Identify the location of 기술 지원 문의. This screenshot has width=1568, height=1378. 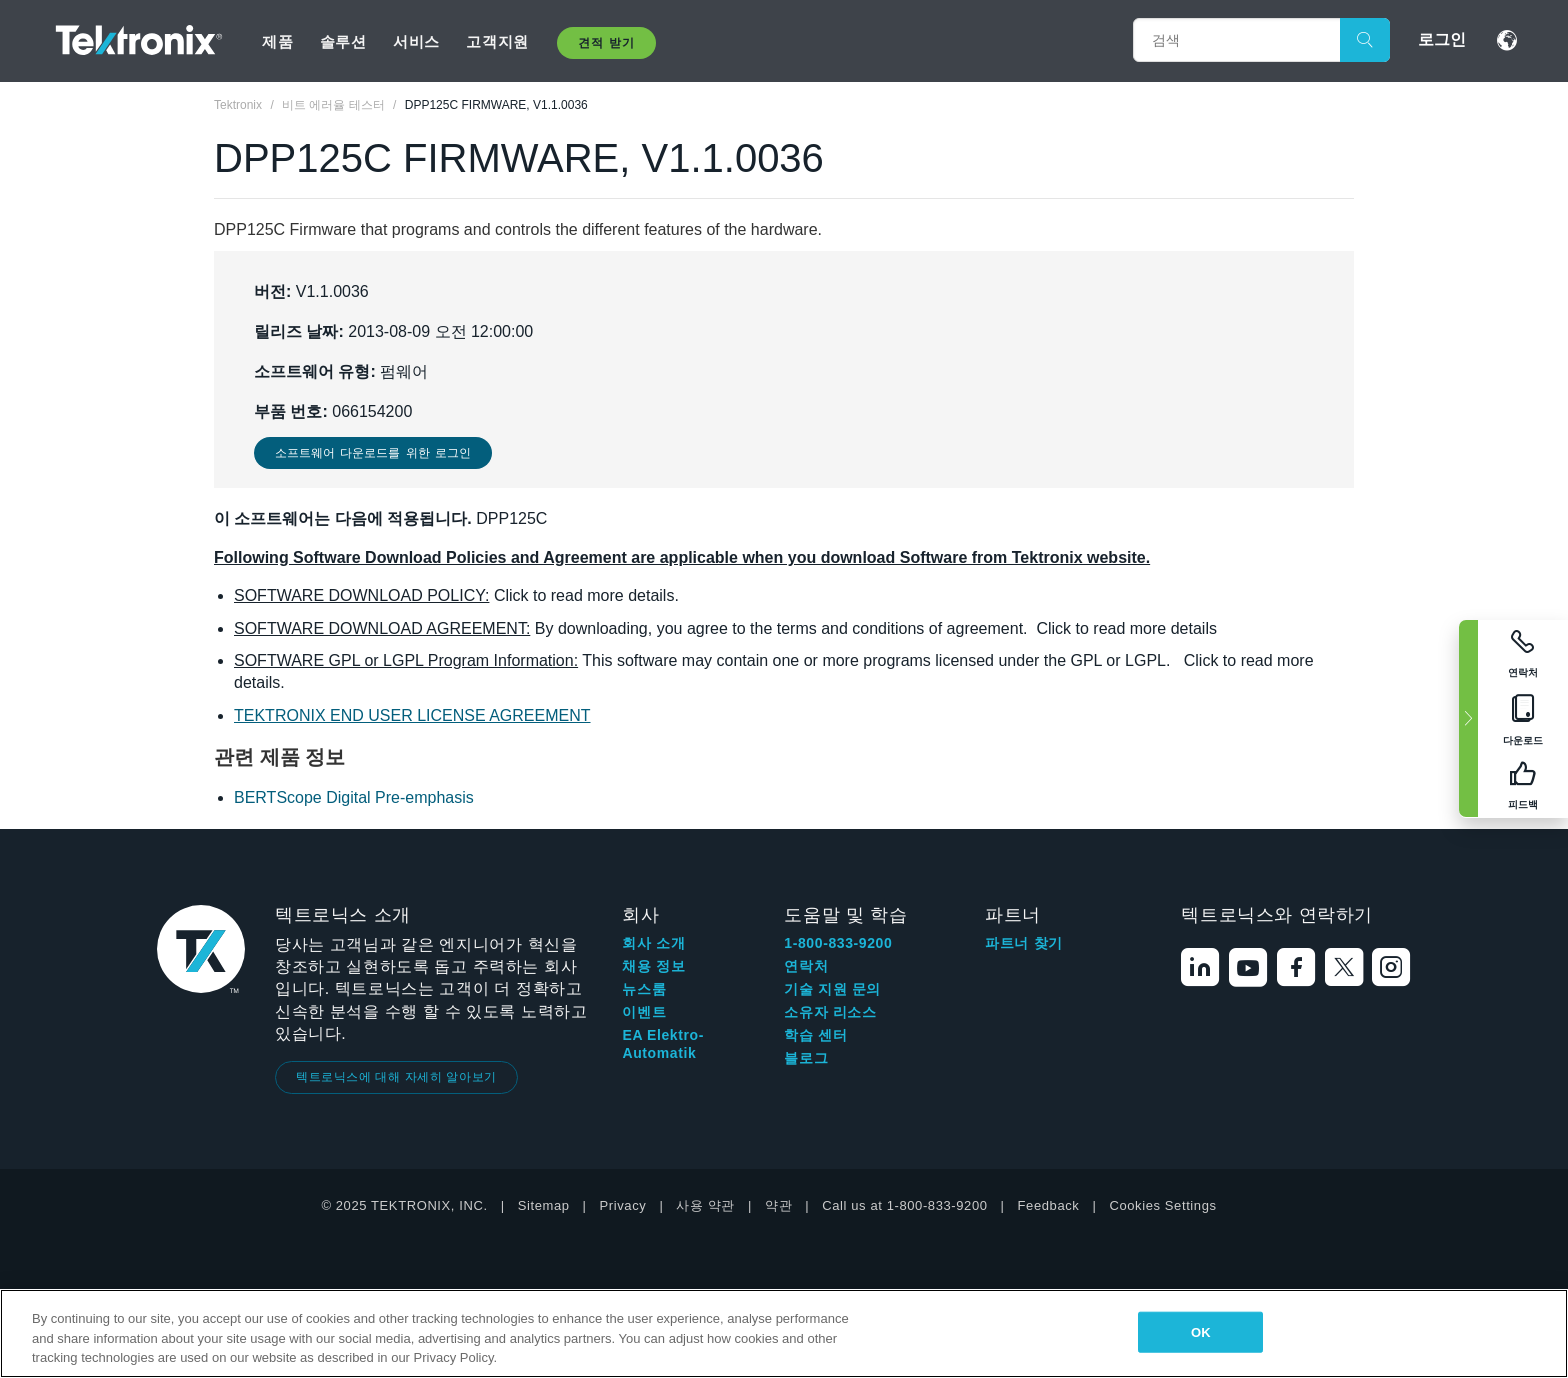
(832, 989).